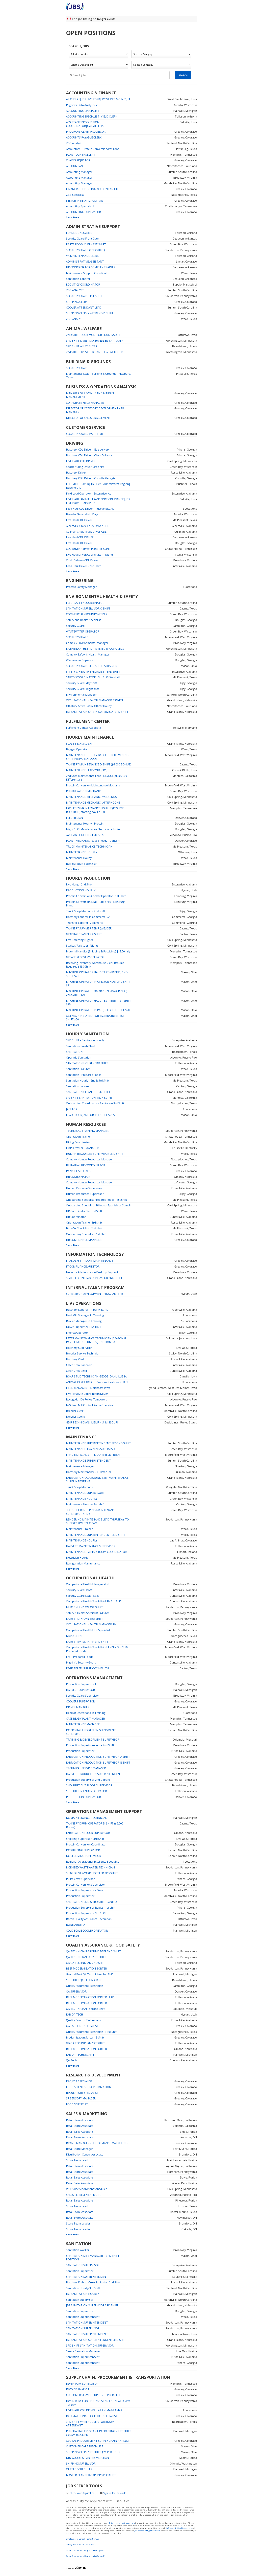  I want to click on Quality Assurance Technician - First Shift, so click(91, 2032).